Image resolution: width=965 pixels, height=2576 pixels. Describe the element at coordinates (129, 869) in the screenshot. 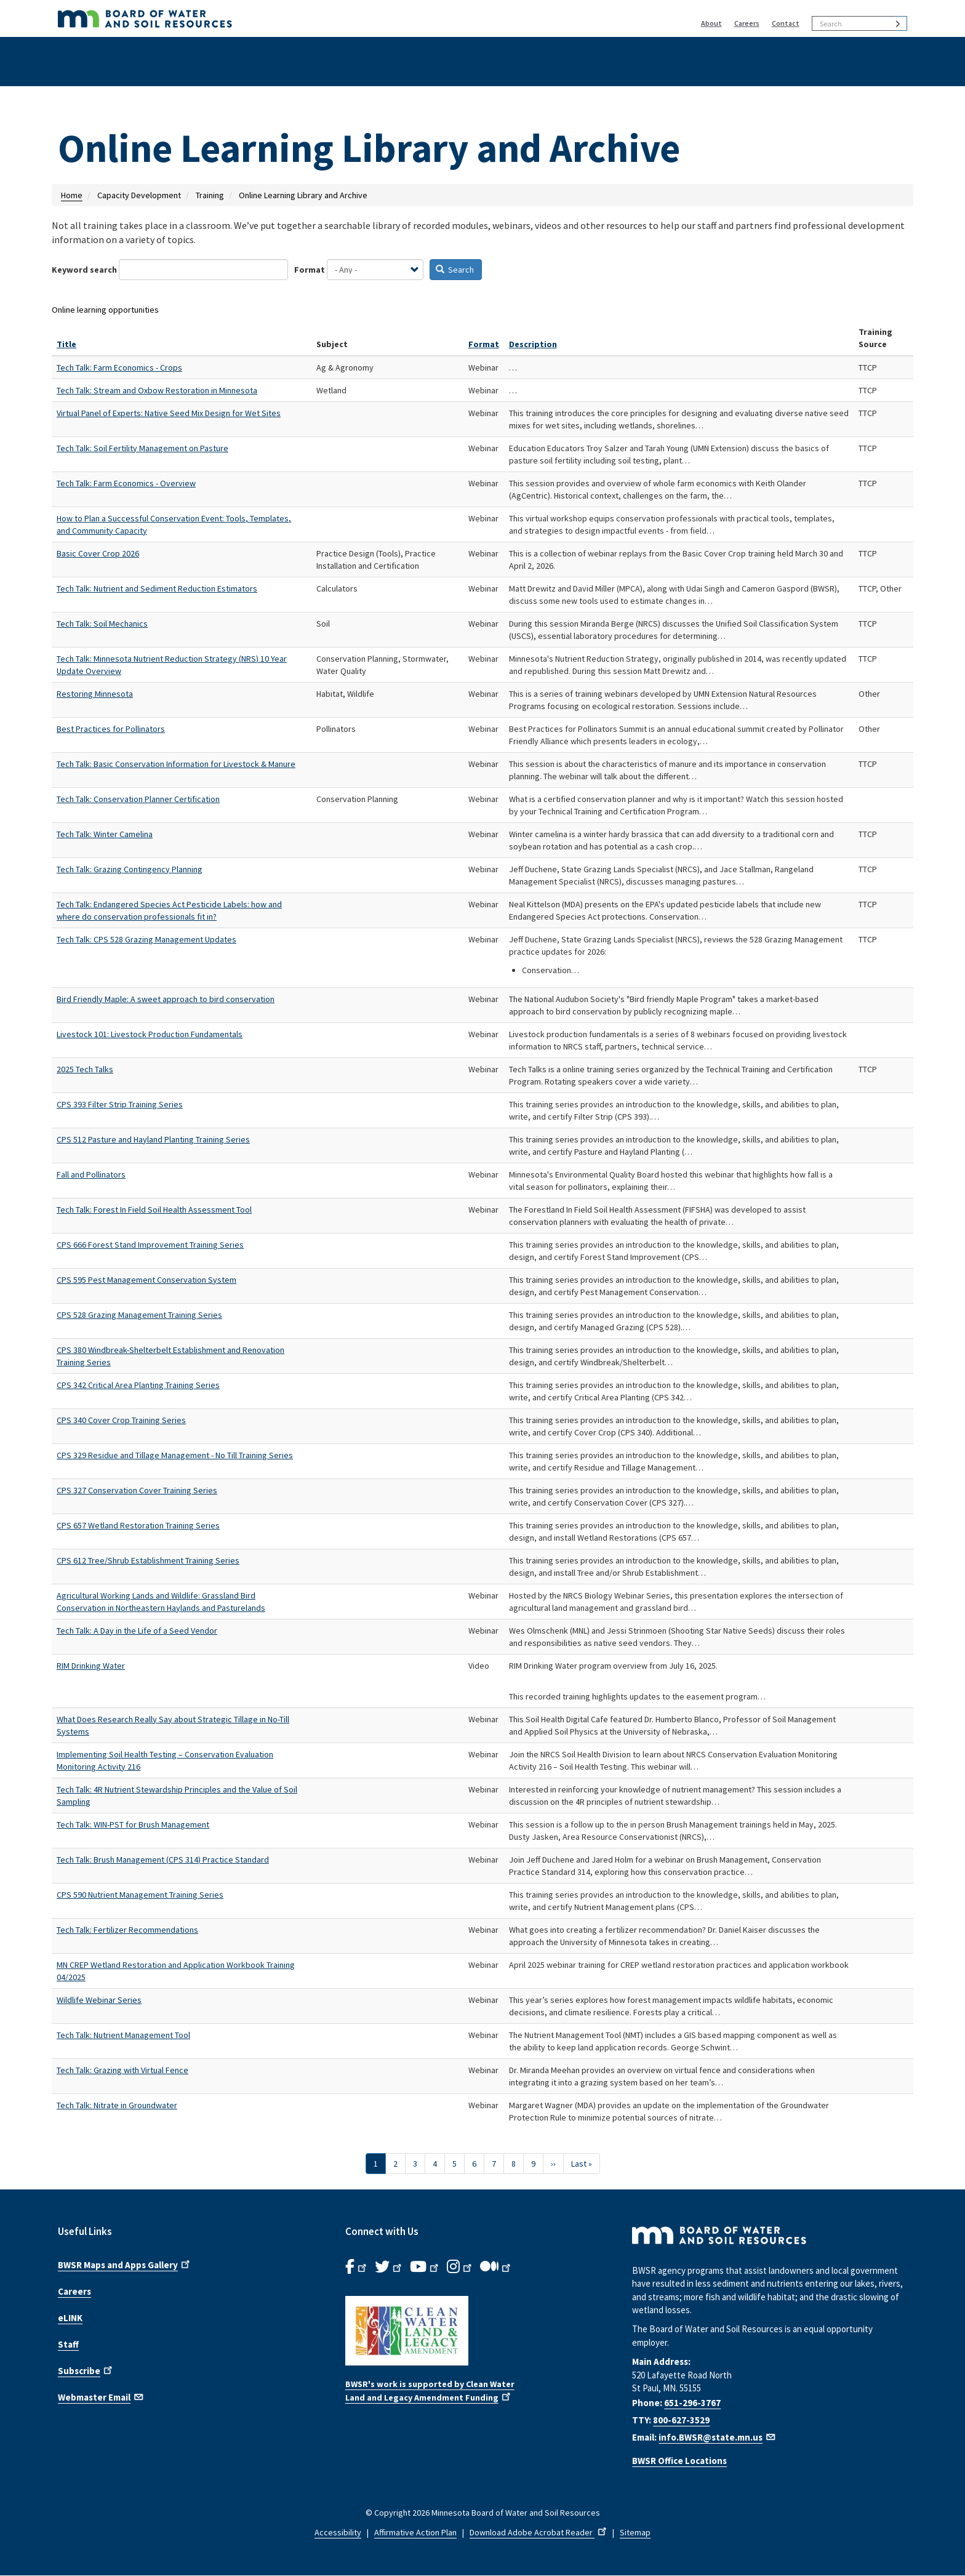

I see `Tech Talk: Grazing Contingency Planning` at that location.